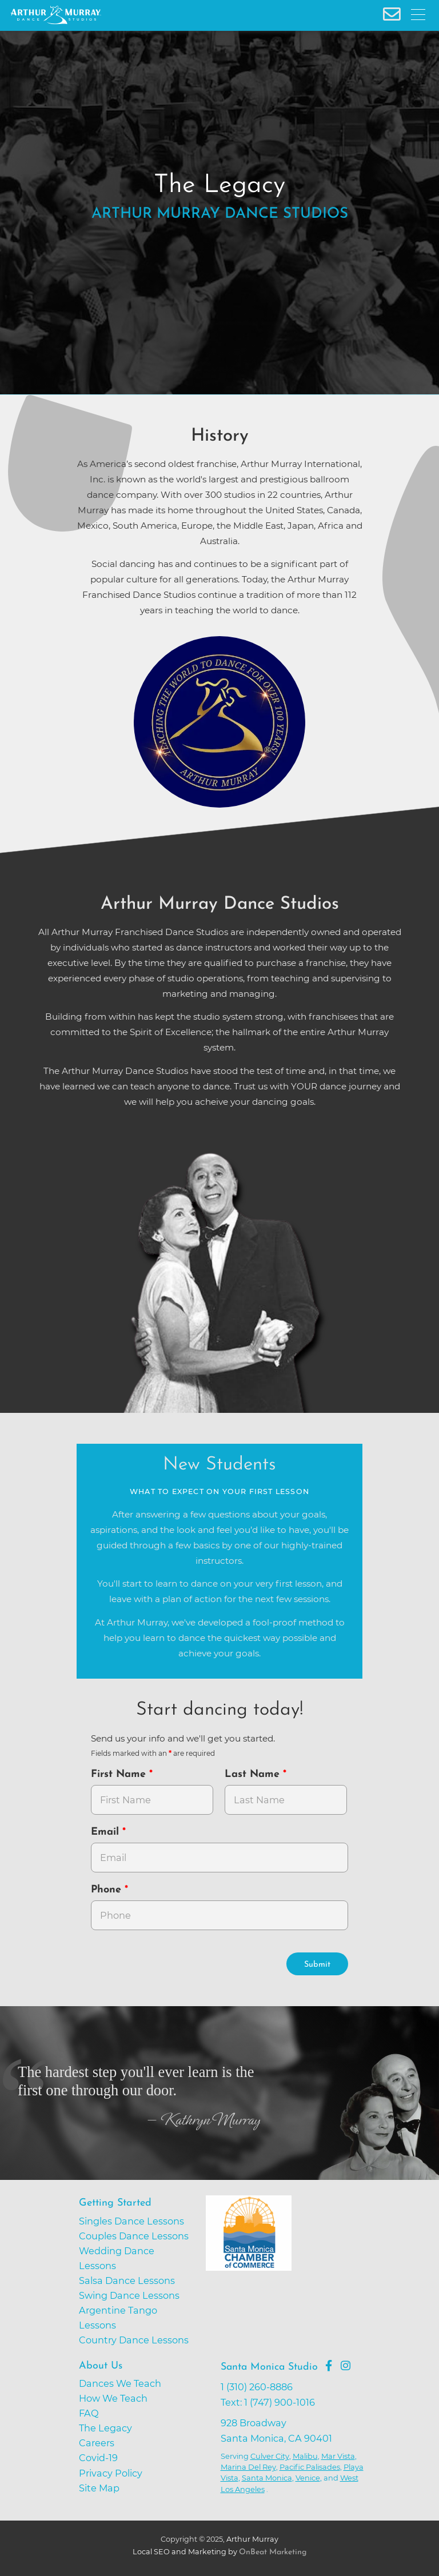 This screenshot has width=439, height=2576. Describe the element at coordinates (99, 2488) in the screenshot. I see `Site Map` at that location.